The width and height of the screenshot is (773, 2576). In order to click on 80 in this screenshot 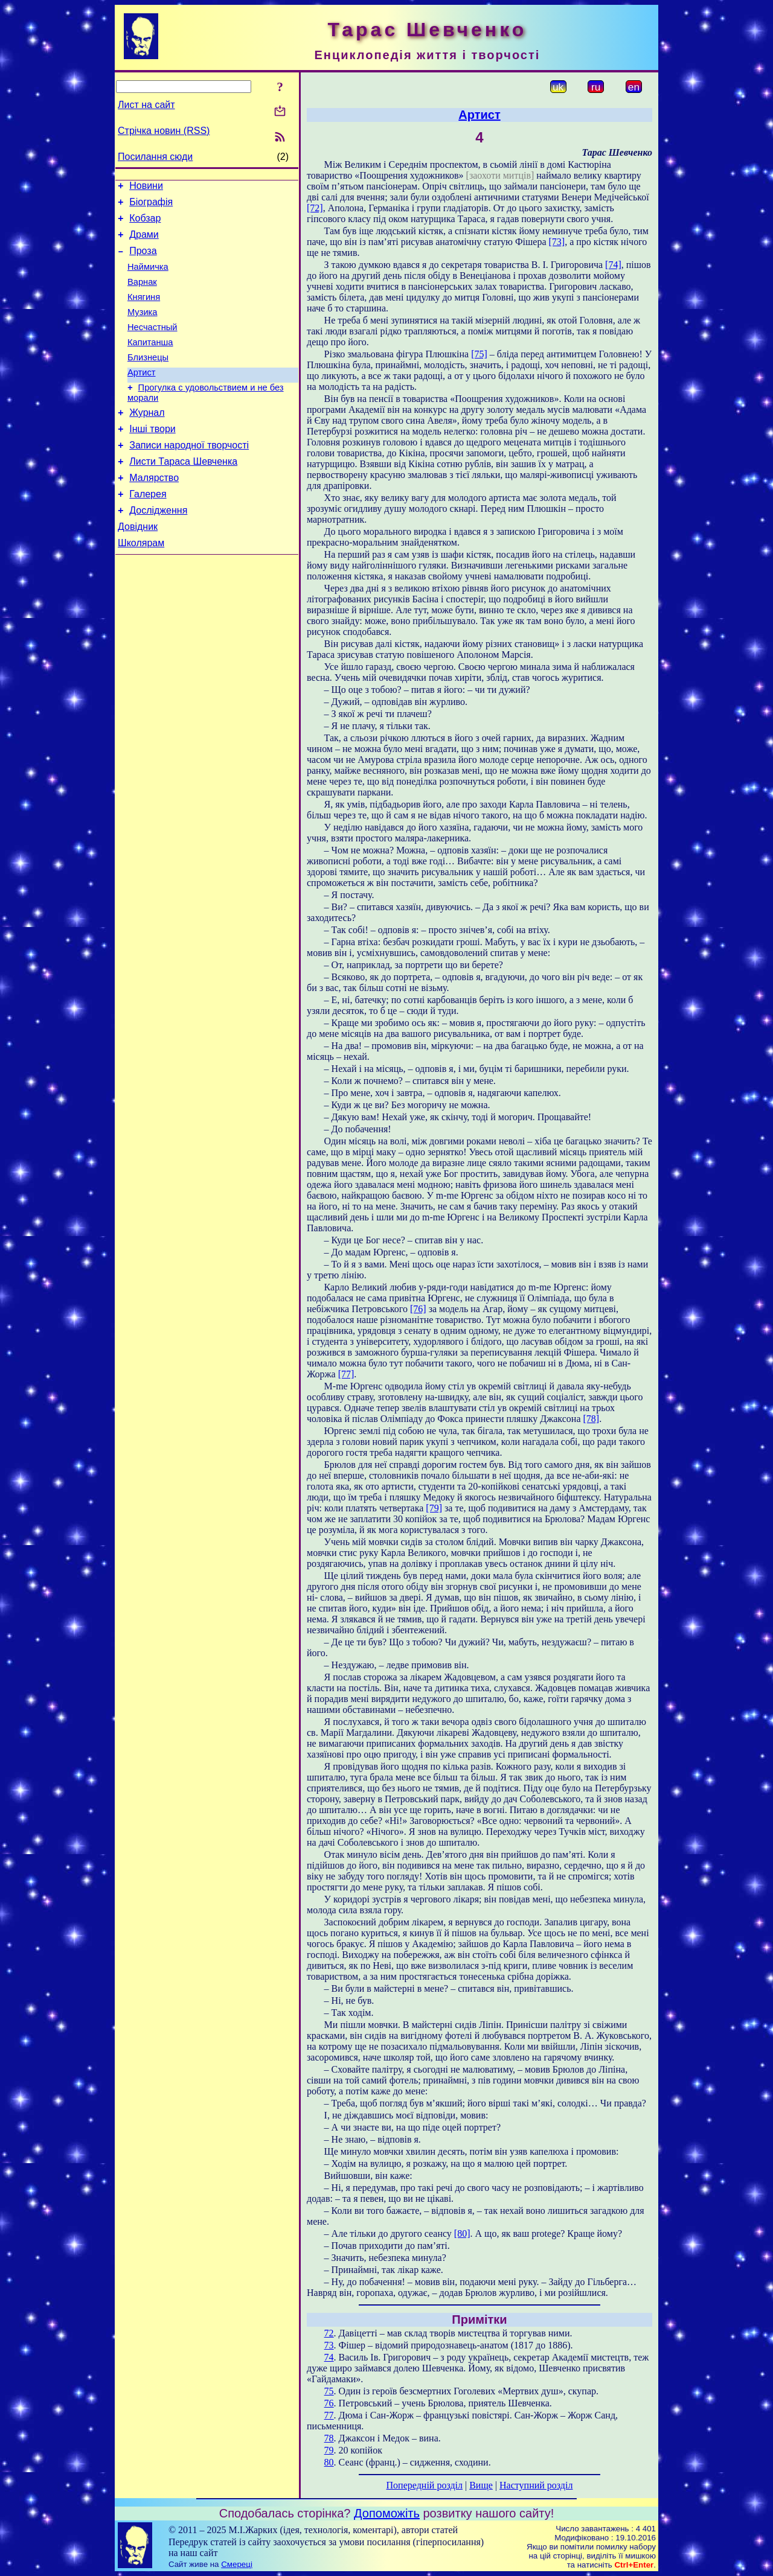, I will do `click(329, 2462)`.